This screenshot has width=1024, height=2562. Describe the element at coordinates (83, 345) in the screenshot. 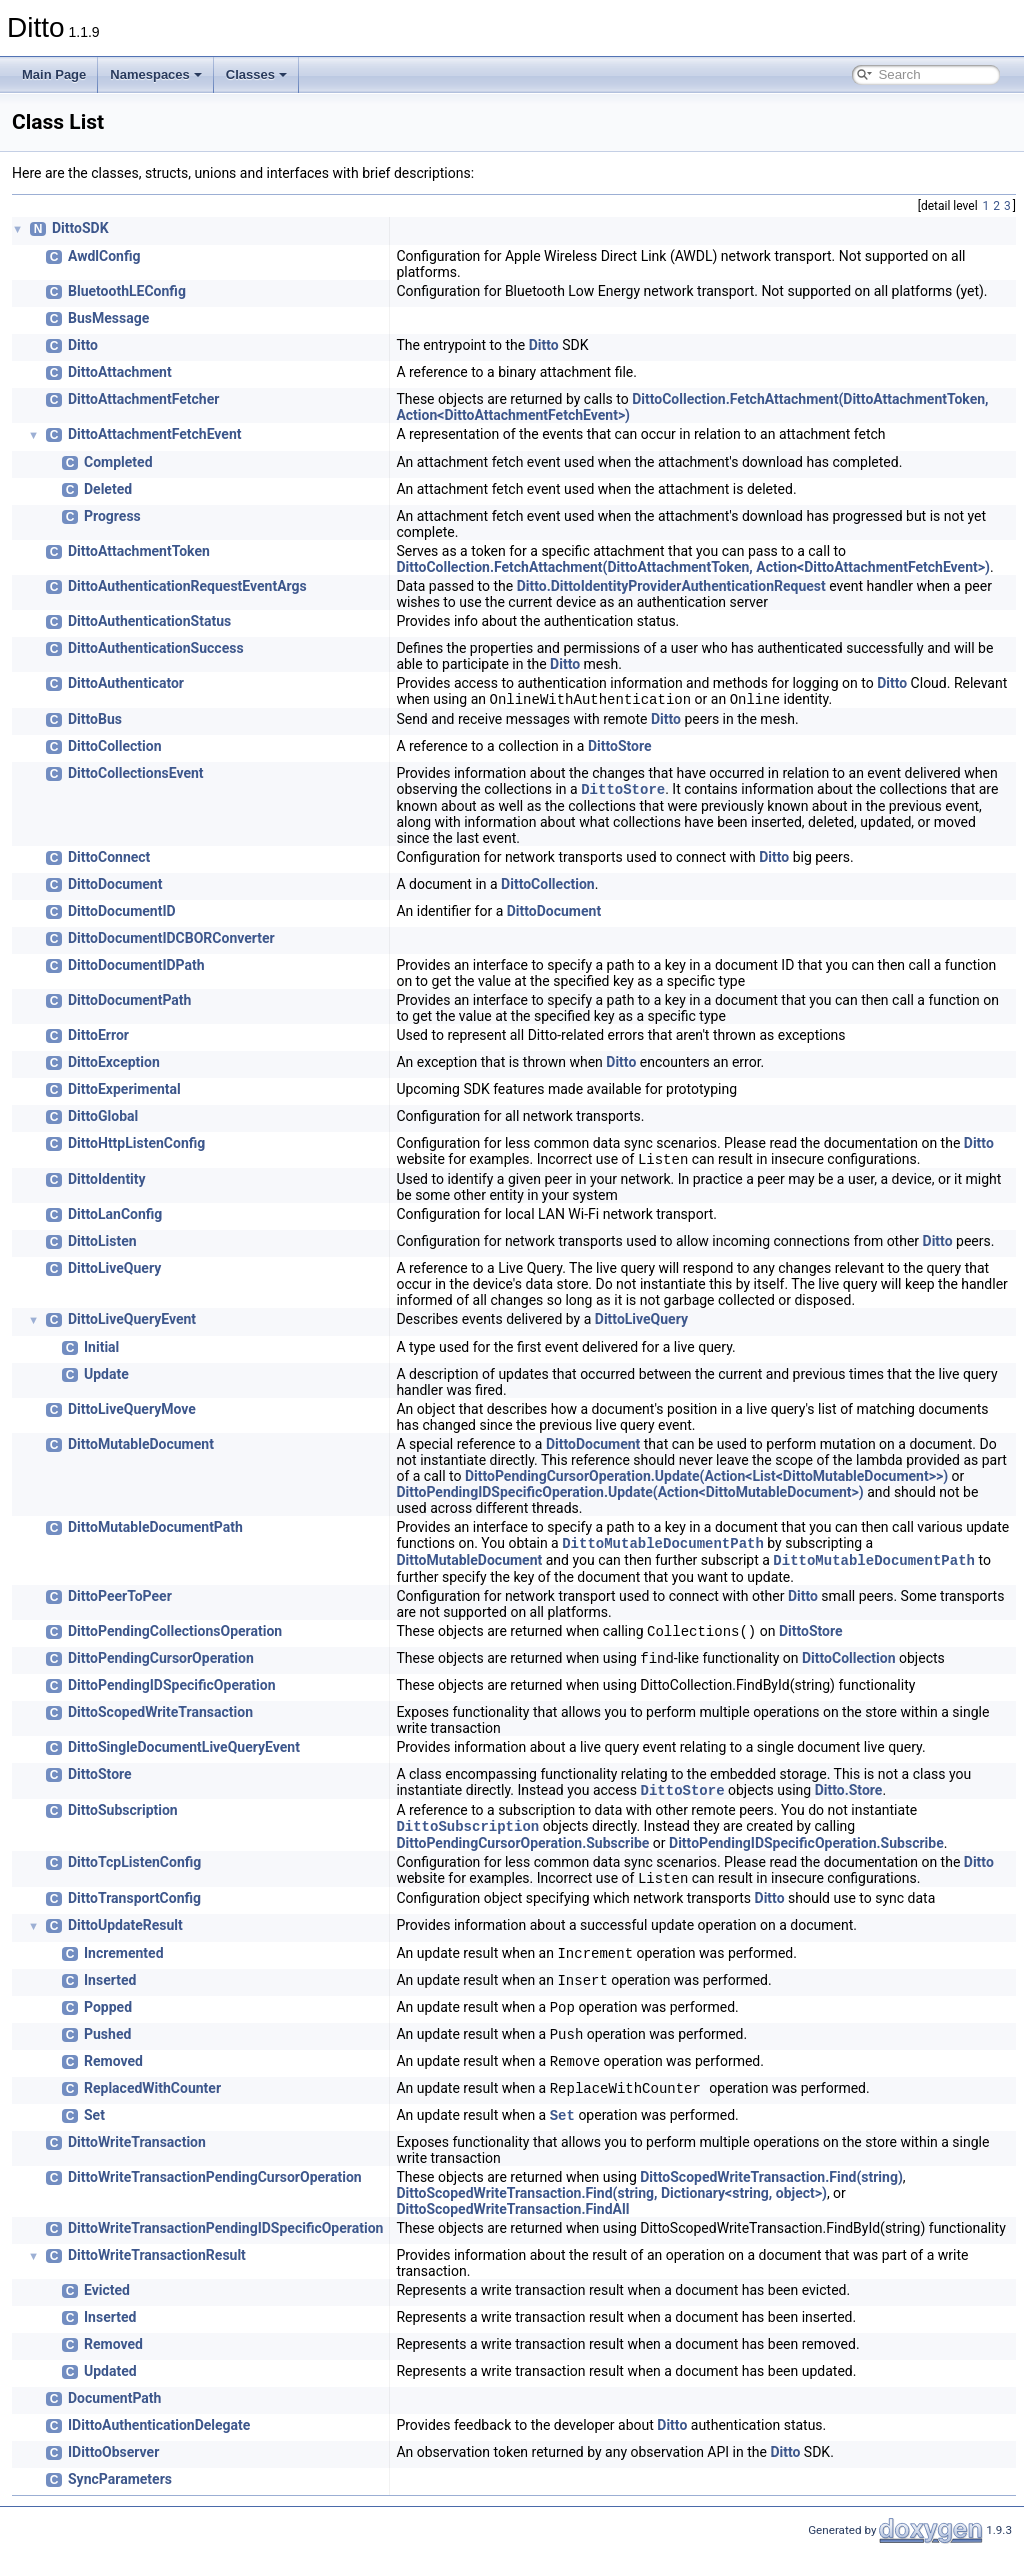

I see `Ditto` at that location.